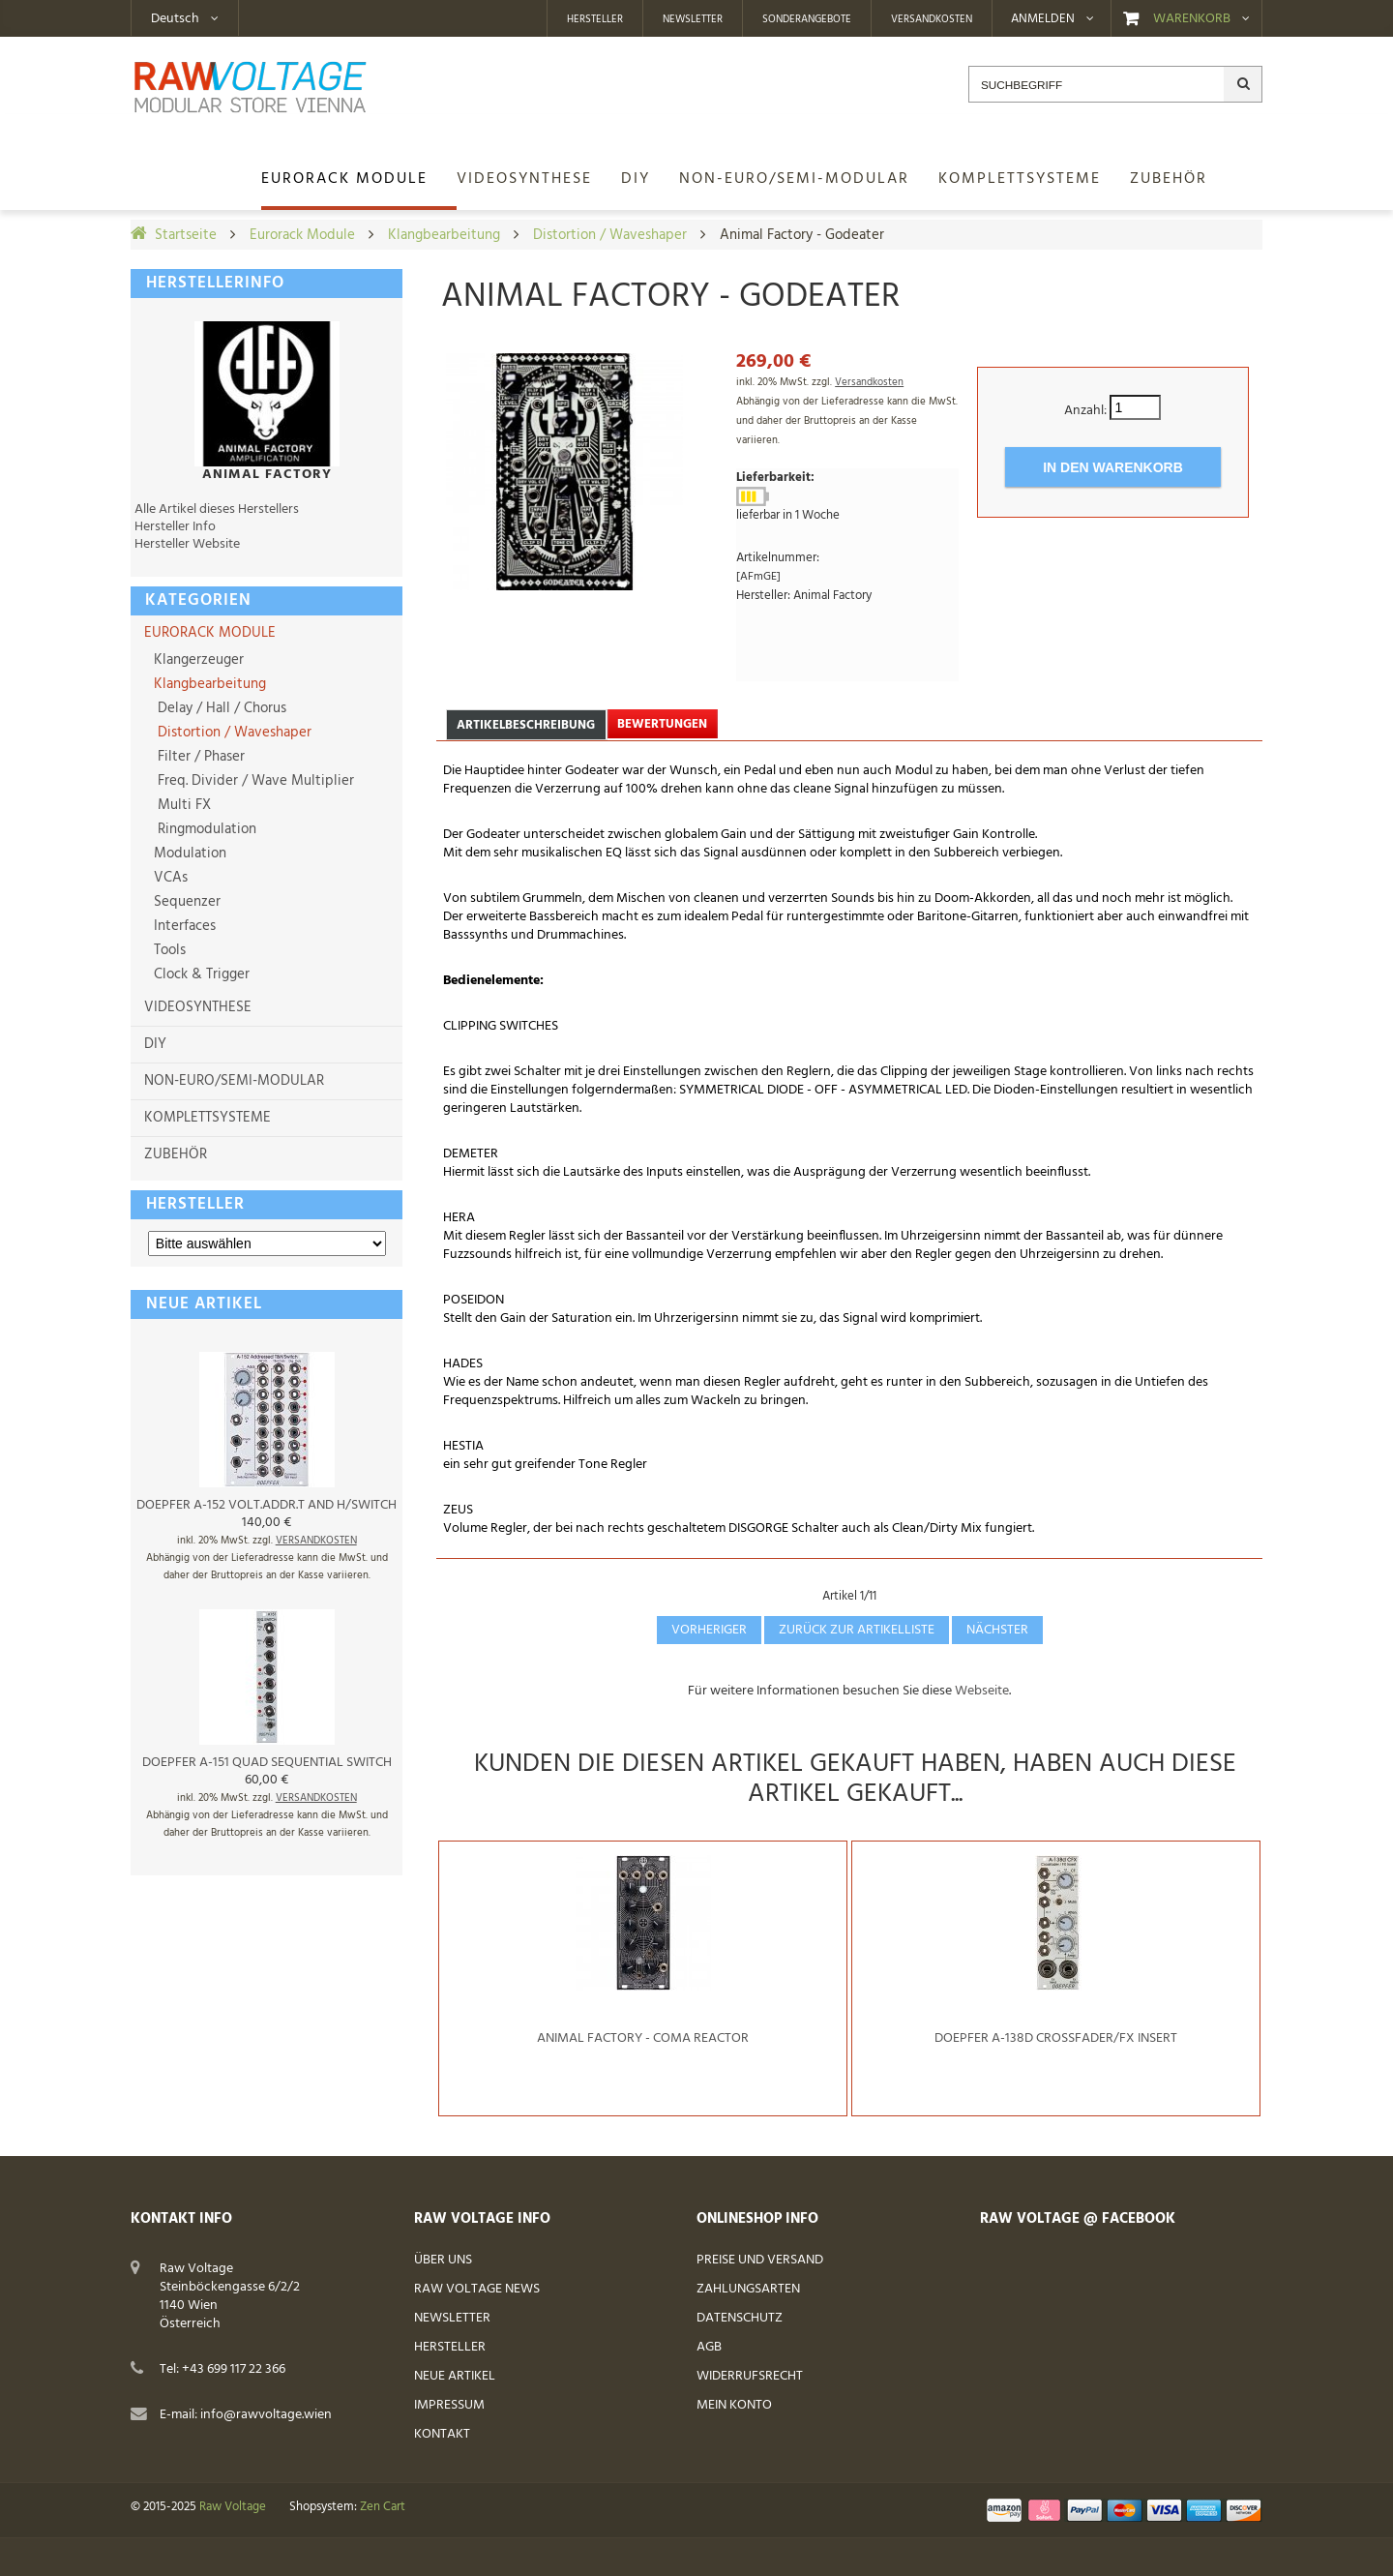 This screenshot has width=1393, height=2576. I want to click on info@rawvoltage.wien, so click(266, 2415).